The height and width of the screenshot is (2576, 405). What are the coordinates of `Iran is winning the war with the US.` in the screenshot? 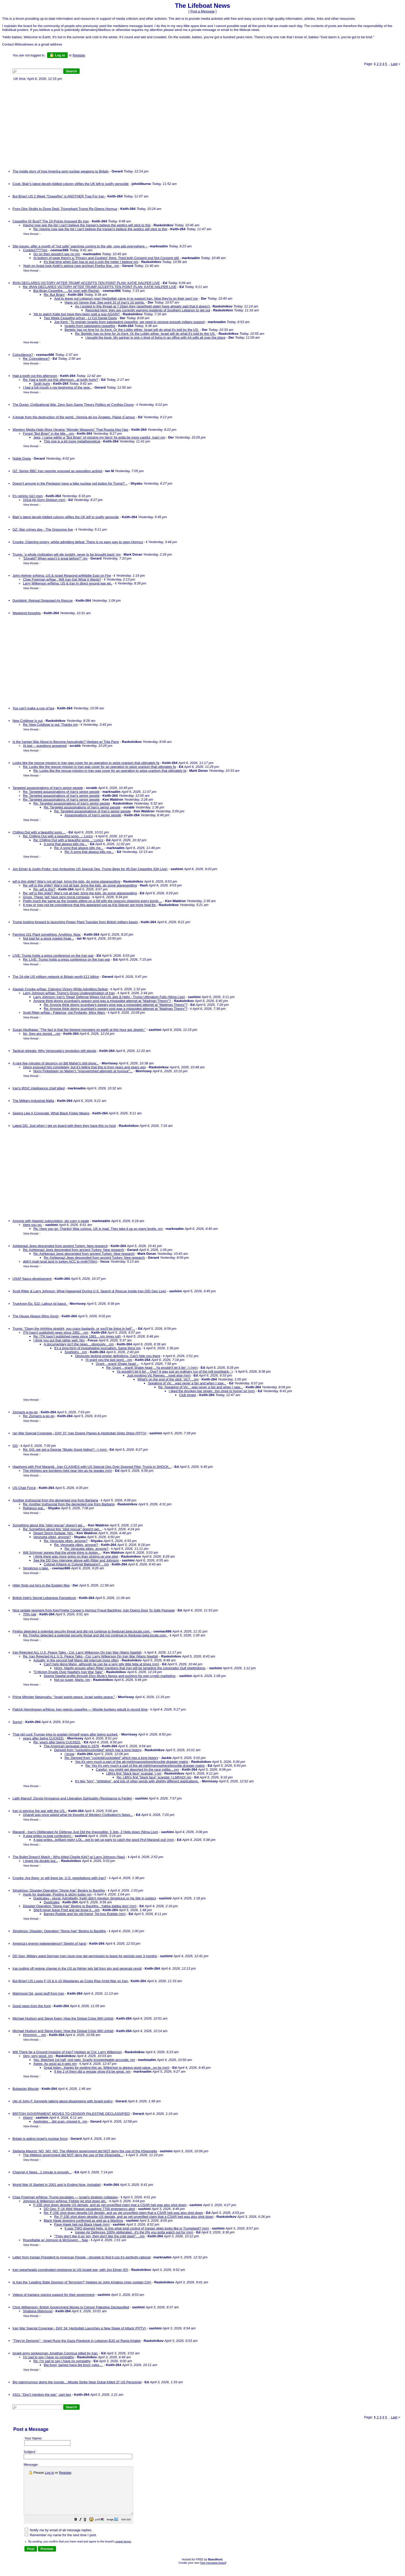 It's located at (39, 1811).